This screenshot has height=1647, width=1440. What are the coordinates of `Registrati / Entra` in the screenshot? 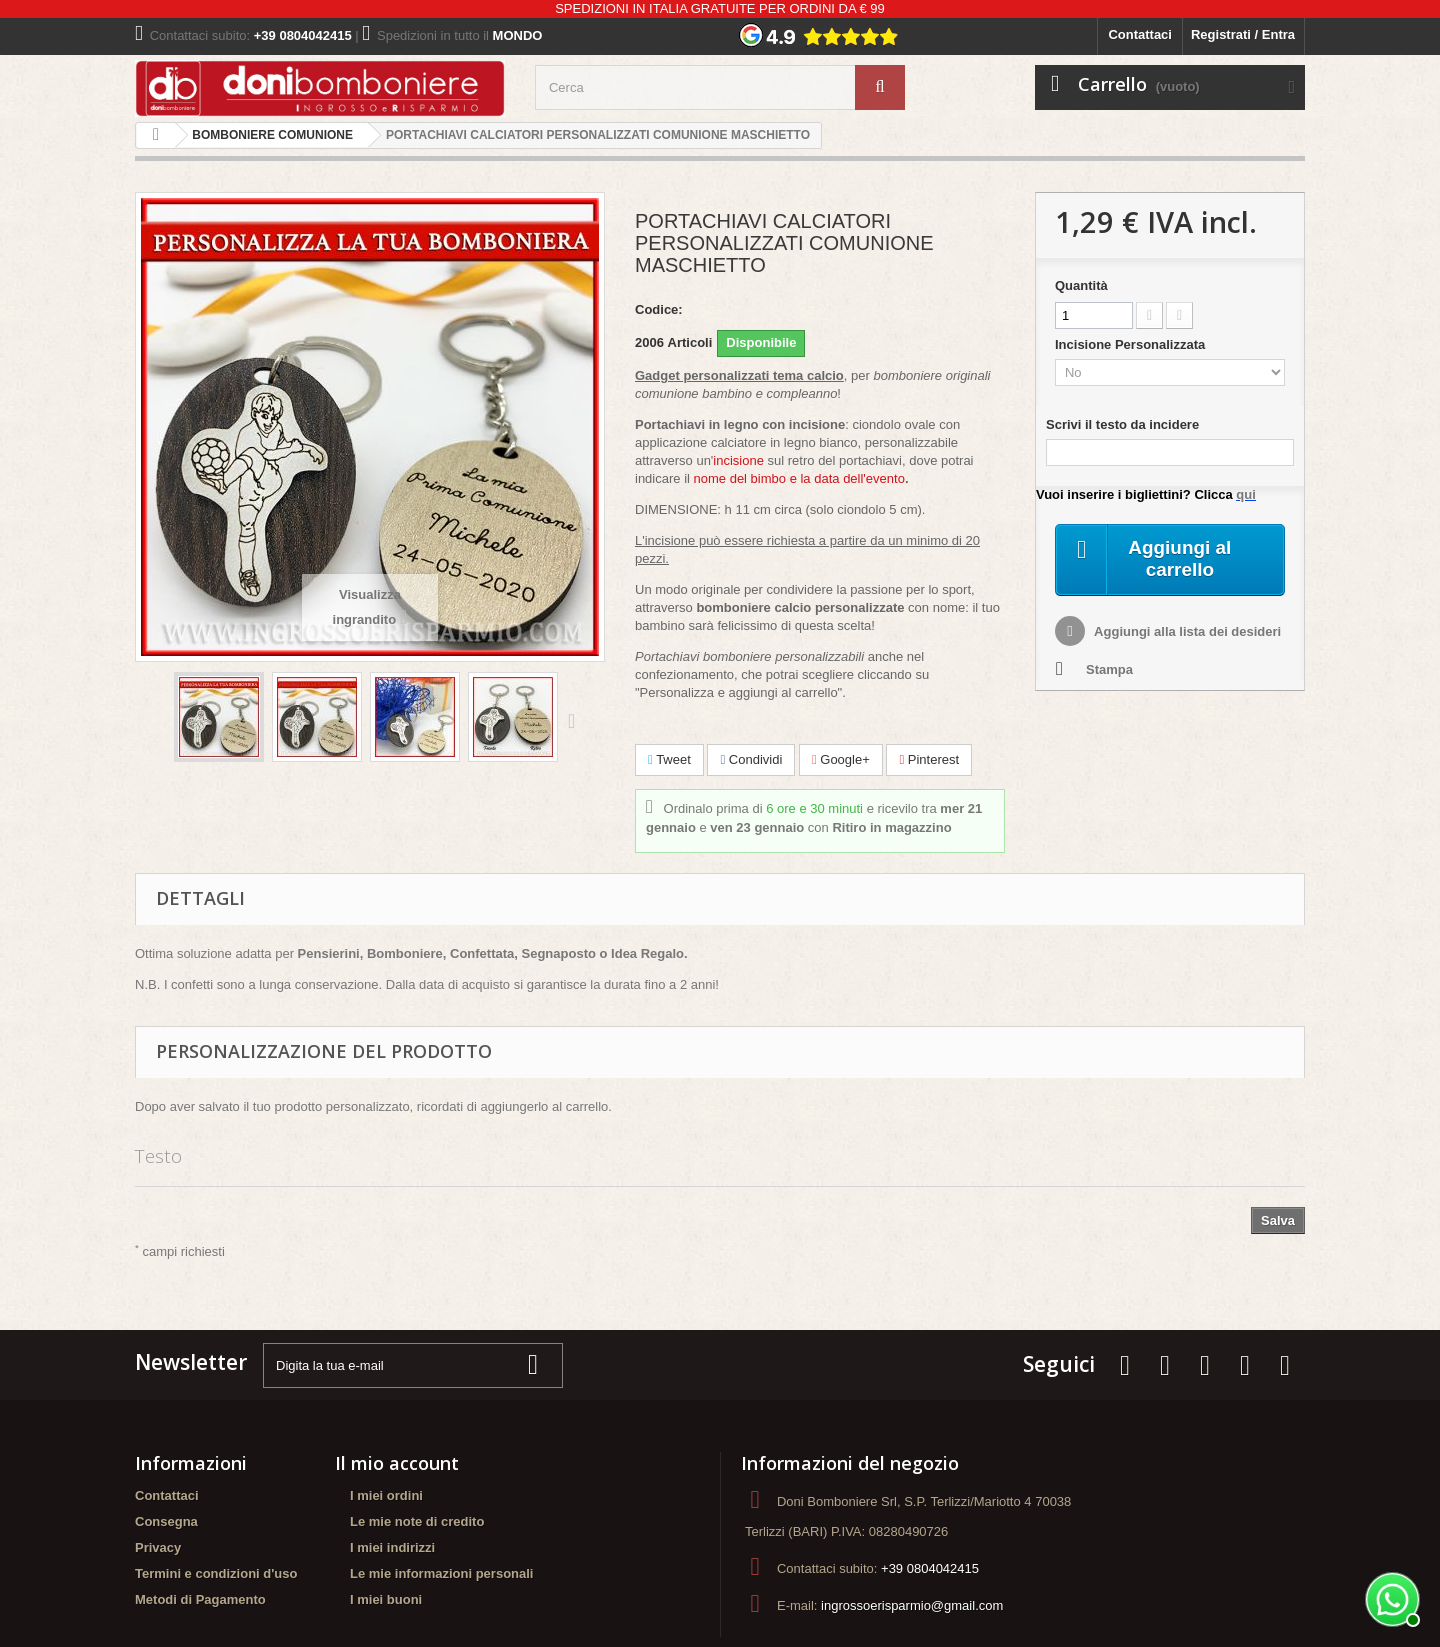 It's located at (1243, 34).